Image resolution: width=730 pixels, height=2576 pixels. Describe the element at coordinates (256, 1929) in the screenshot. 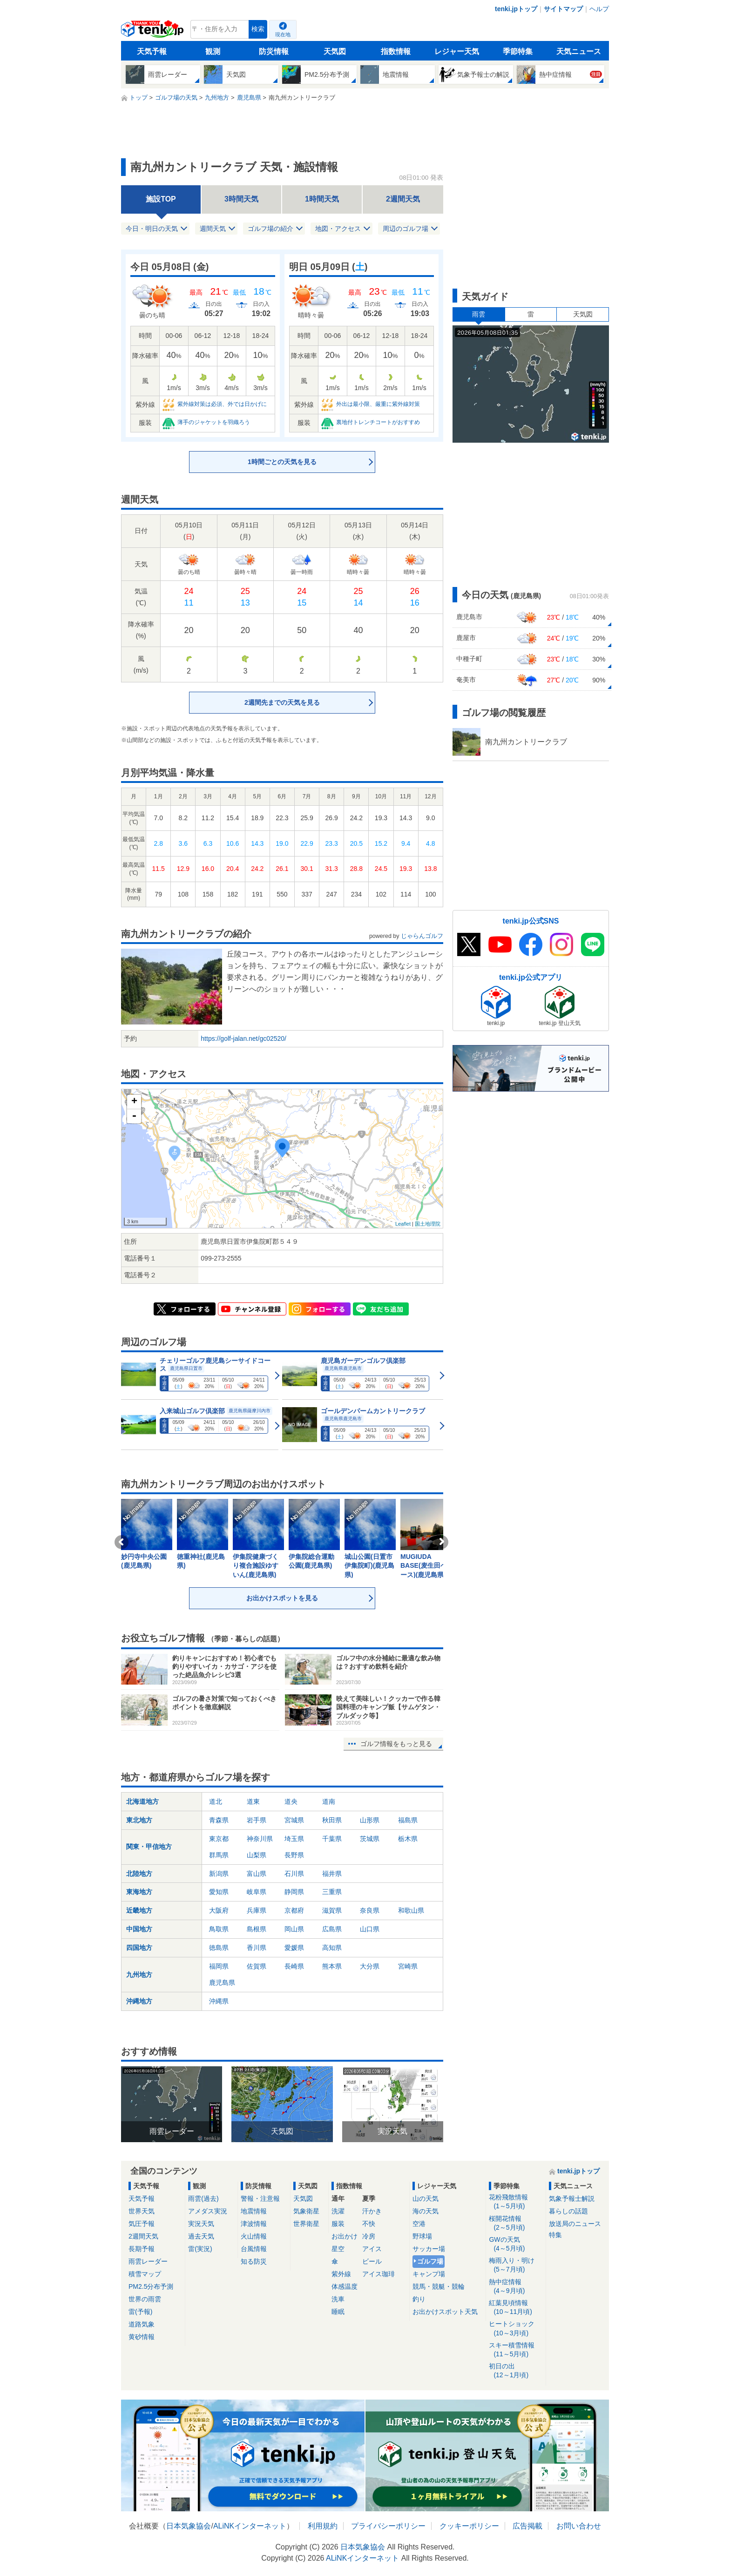

I see `島根県` at that location.